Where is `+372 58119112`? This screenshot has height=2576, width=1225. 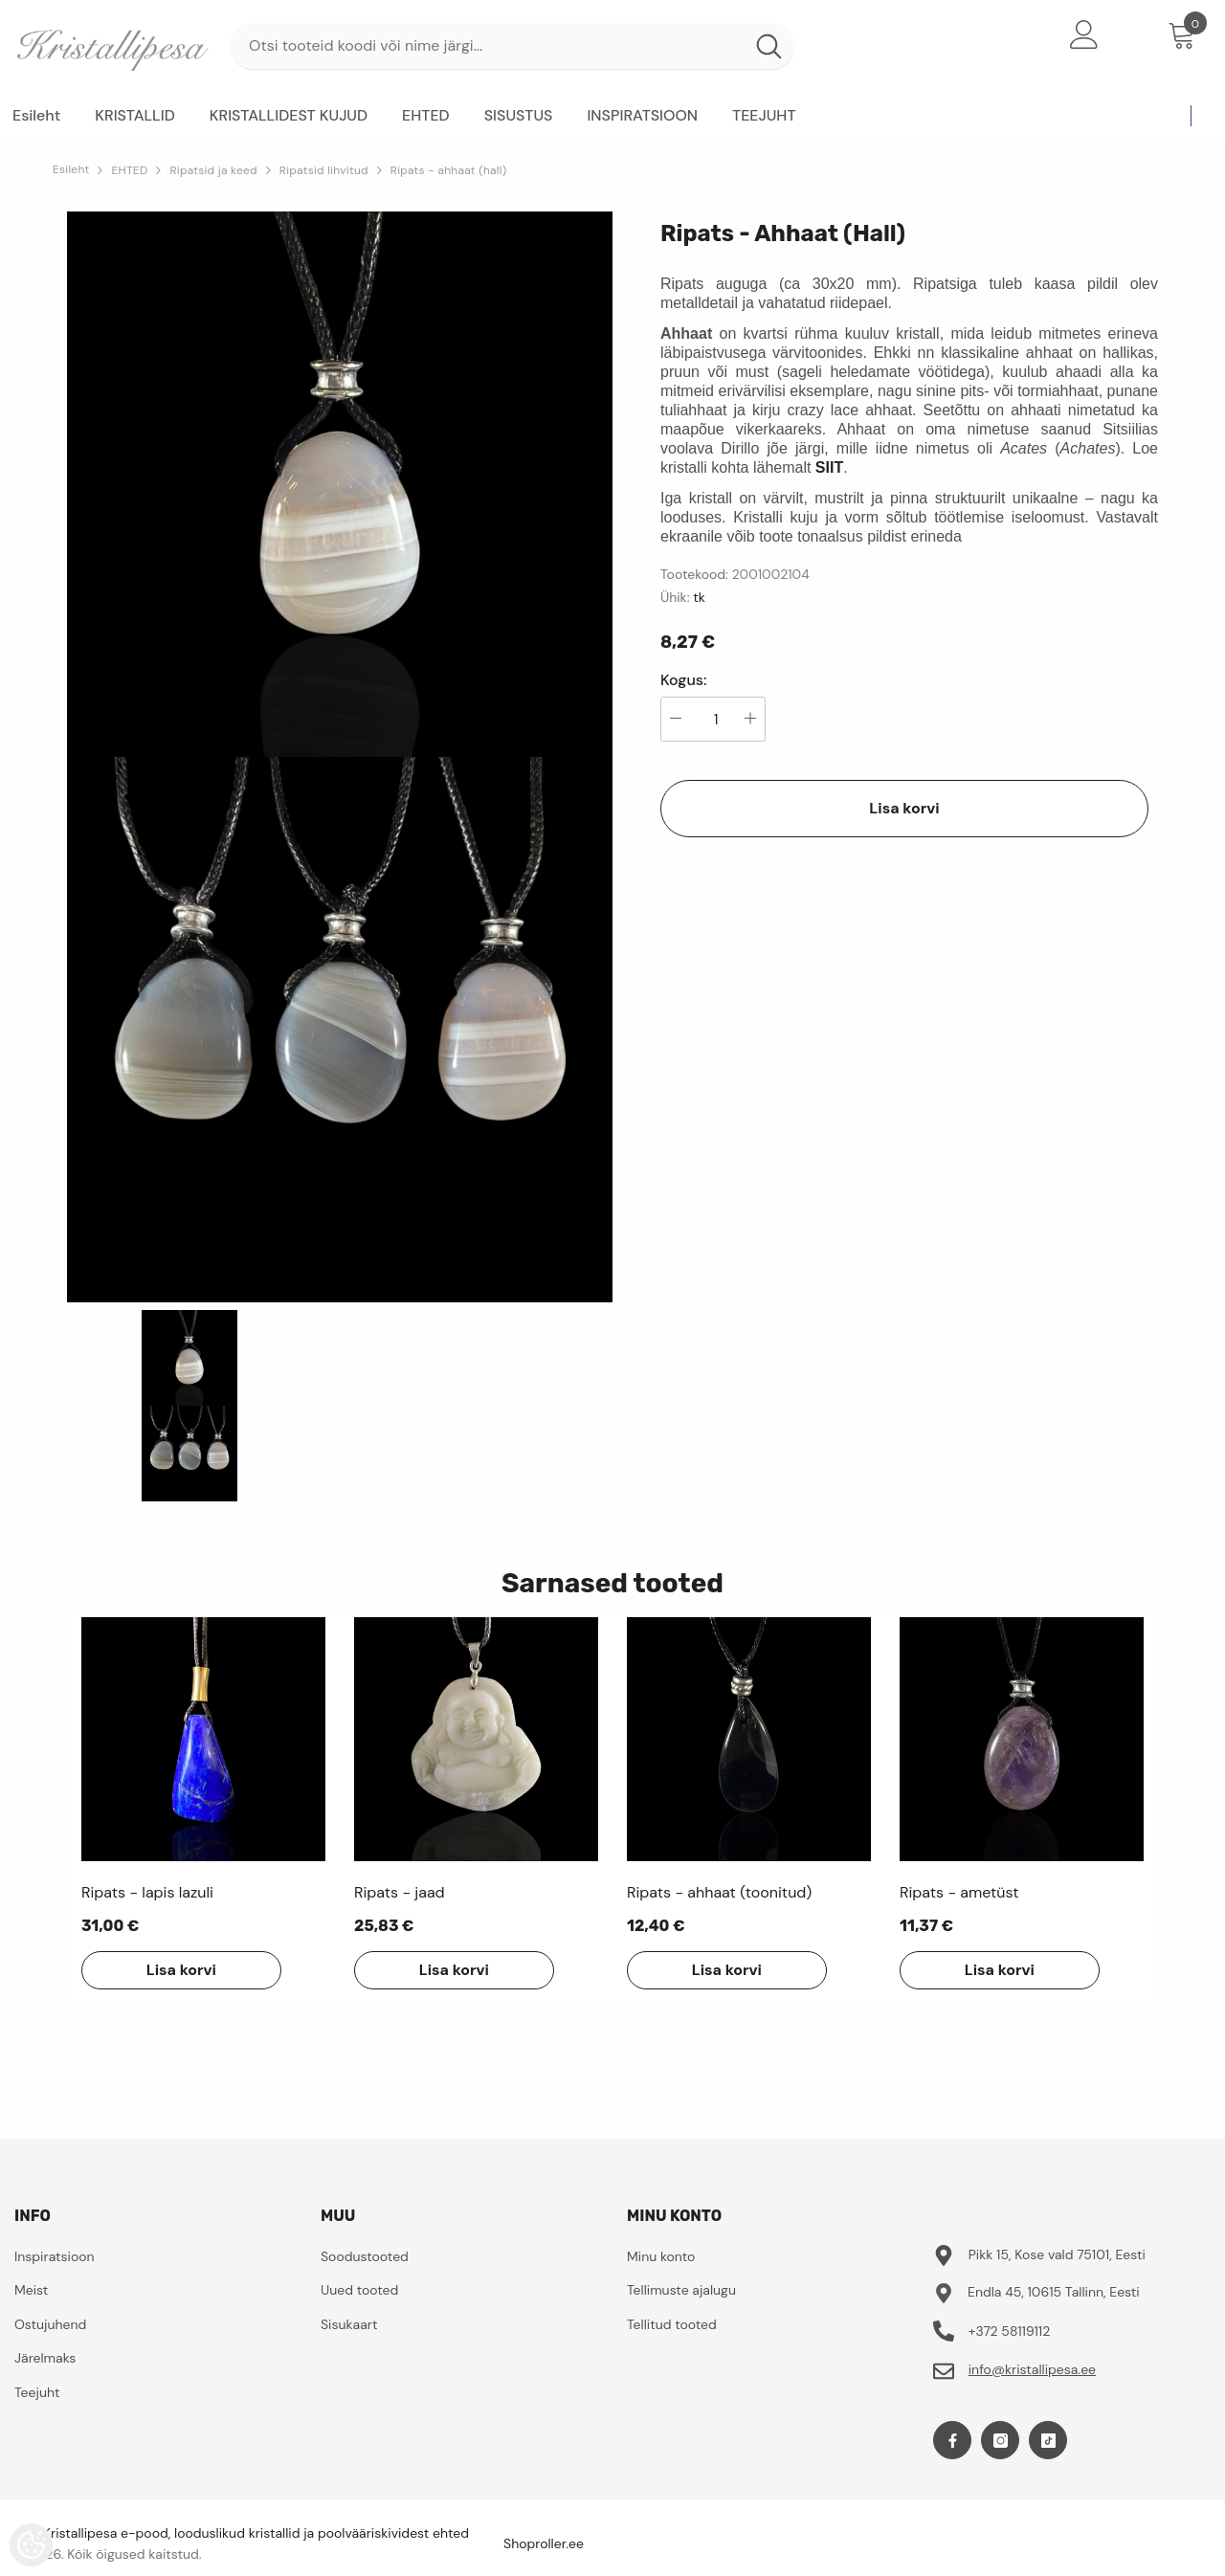
+372 58119112 is located at coordinates (1010, 2331).